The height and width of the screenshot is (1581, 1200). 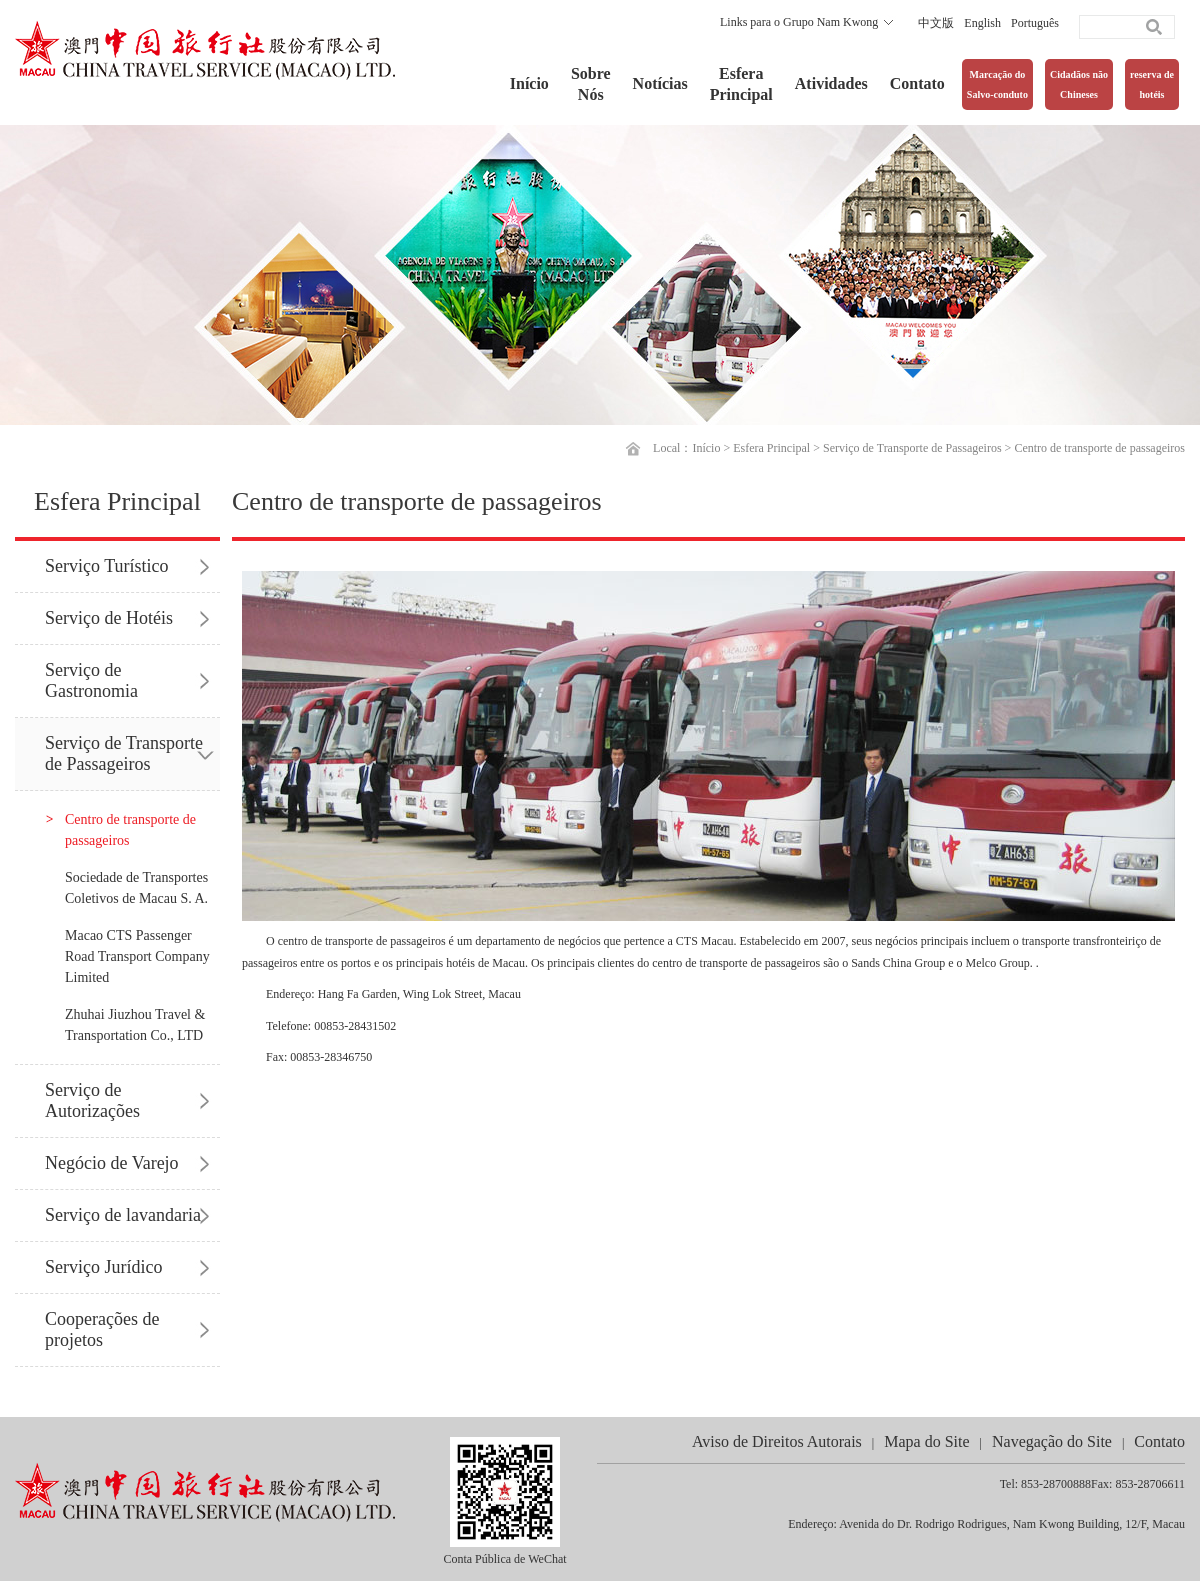 What do you see at coordinates (1052, 1441) in the screenshot?
I see `Navegação do Site` at bounding box center [1052, 1441].